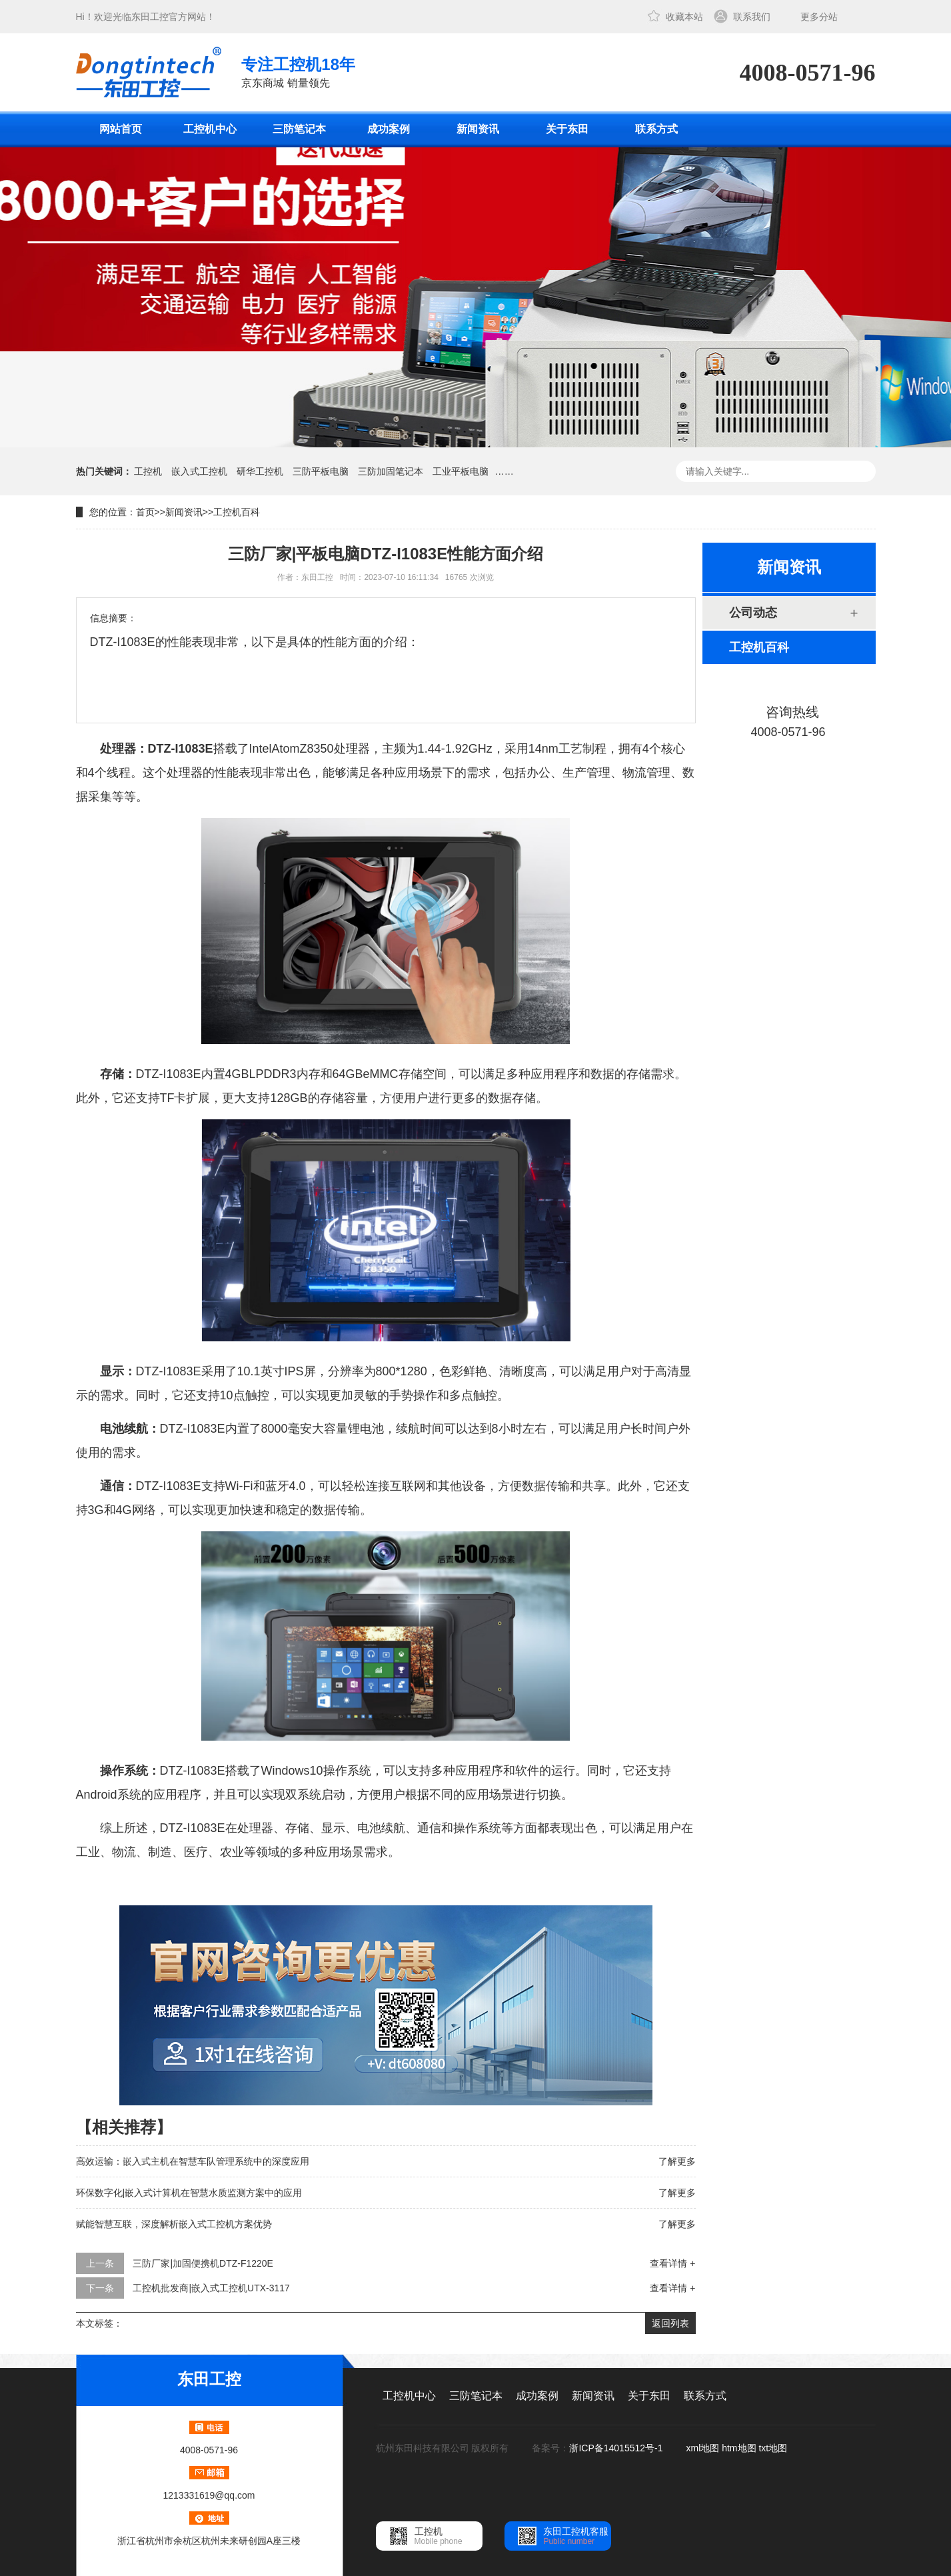  Describe the element at coordinates (684, 16) in the screenshot. I see `收藏本站` at that location.